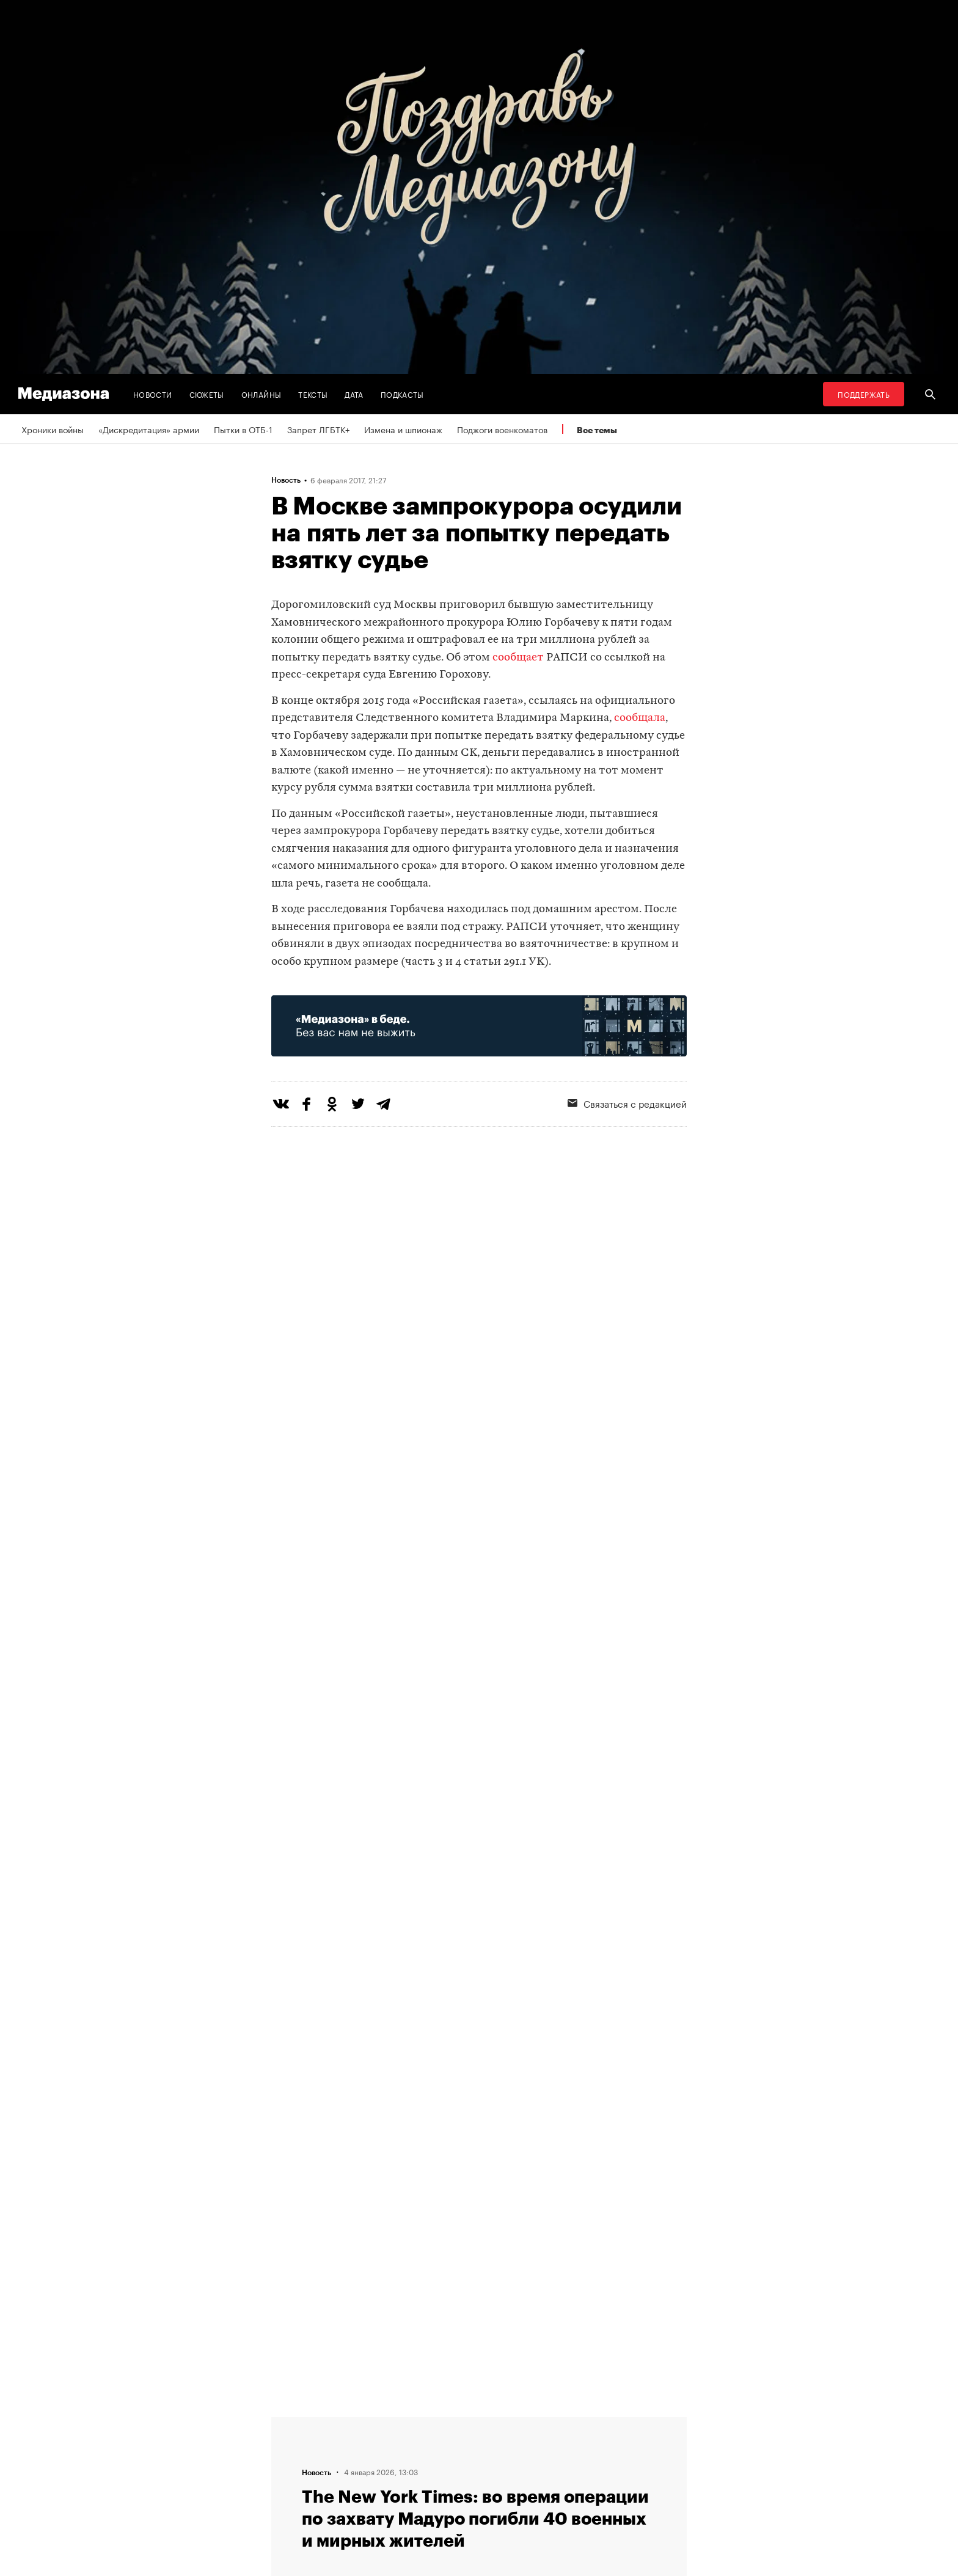 The height and width of the screenshot is (2576, 958). Describe the element at coordinates (148, 429) in the screenshot. I see `«Дискредитация» армии` at that location.